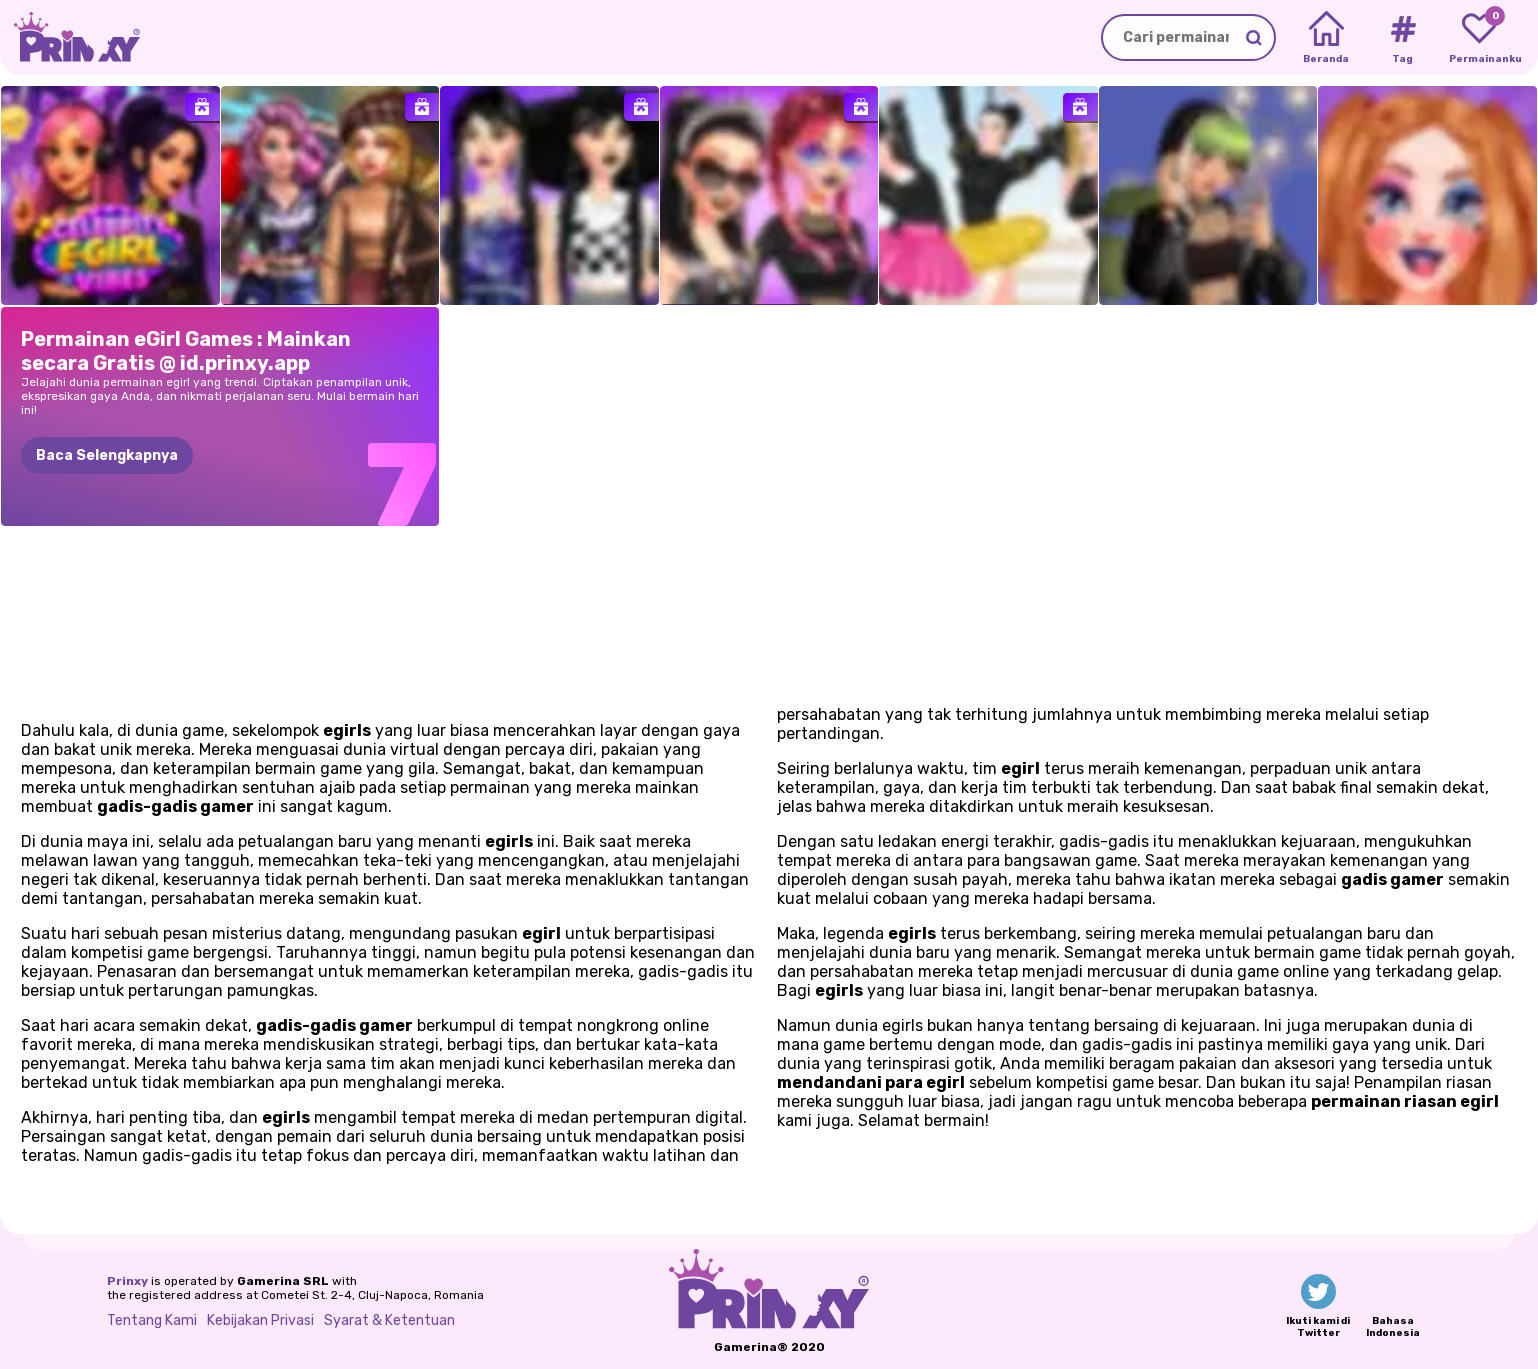  Describe the element at coordinates (1326, 38) in the screenshot. I see `[Home]` at that location.